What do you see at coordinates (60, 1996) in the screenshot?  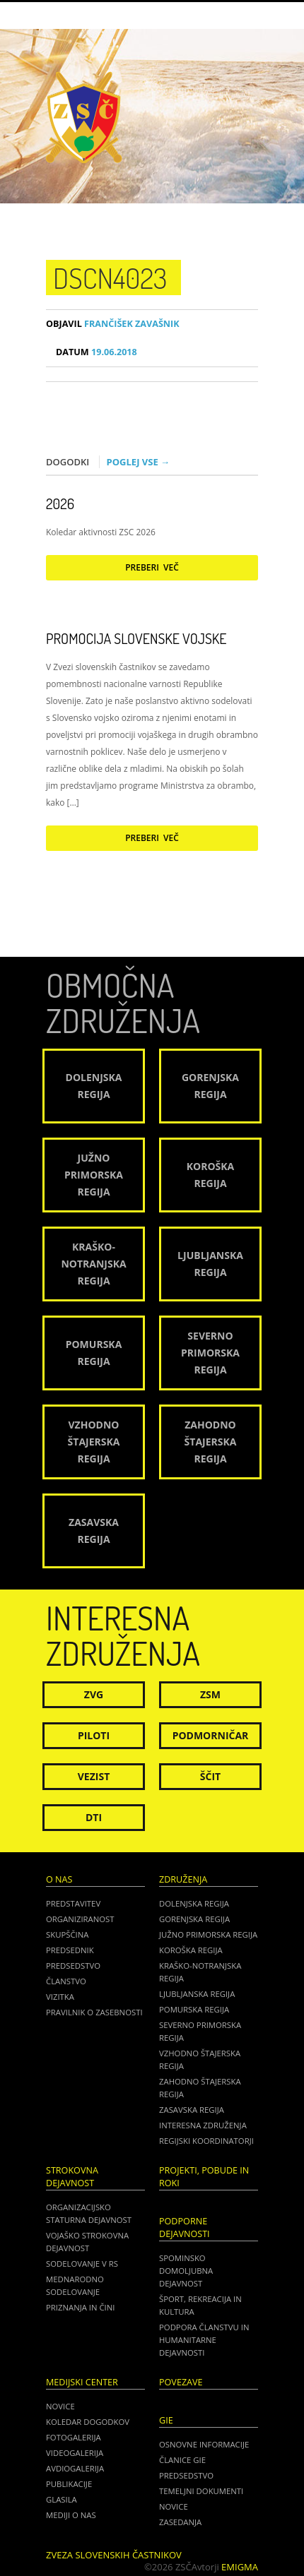 I see `Vizitka` at bounding box center [60, 1996].